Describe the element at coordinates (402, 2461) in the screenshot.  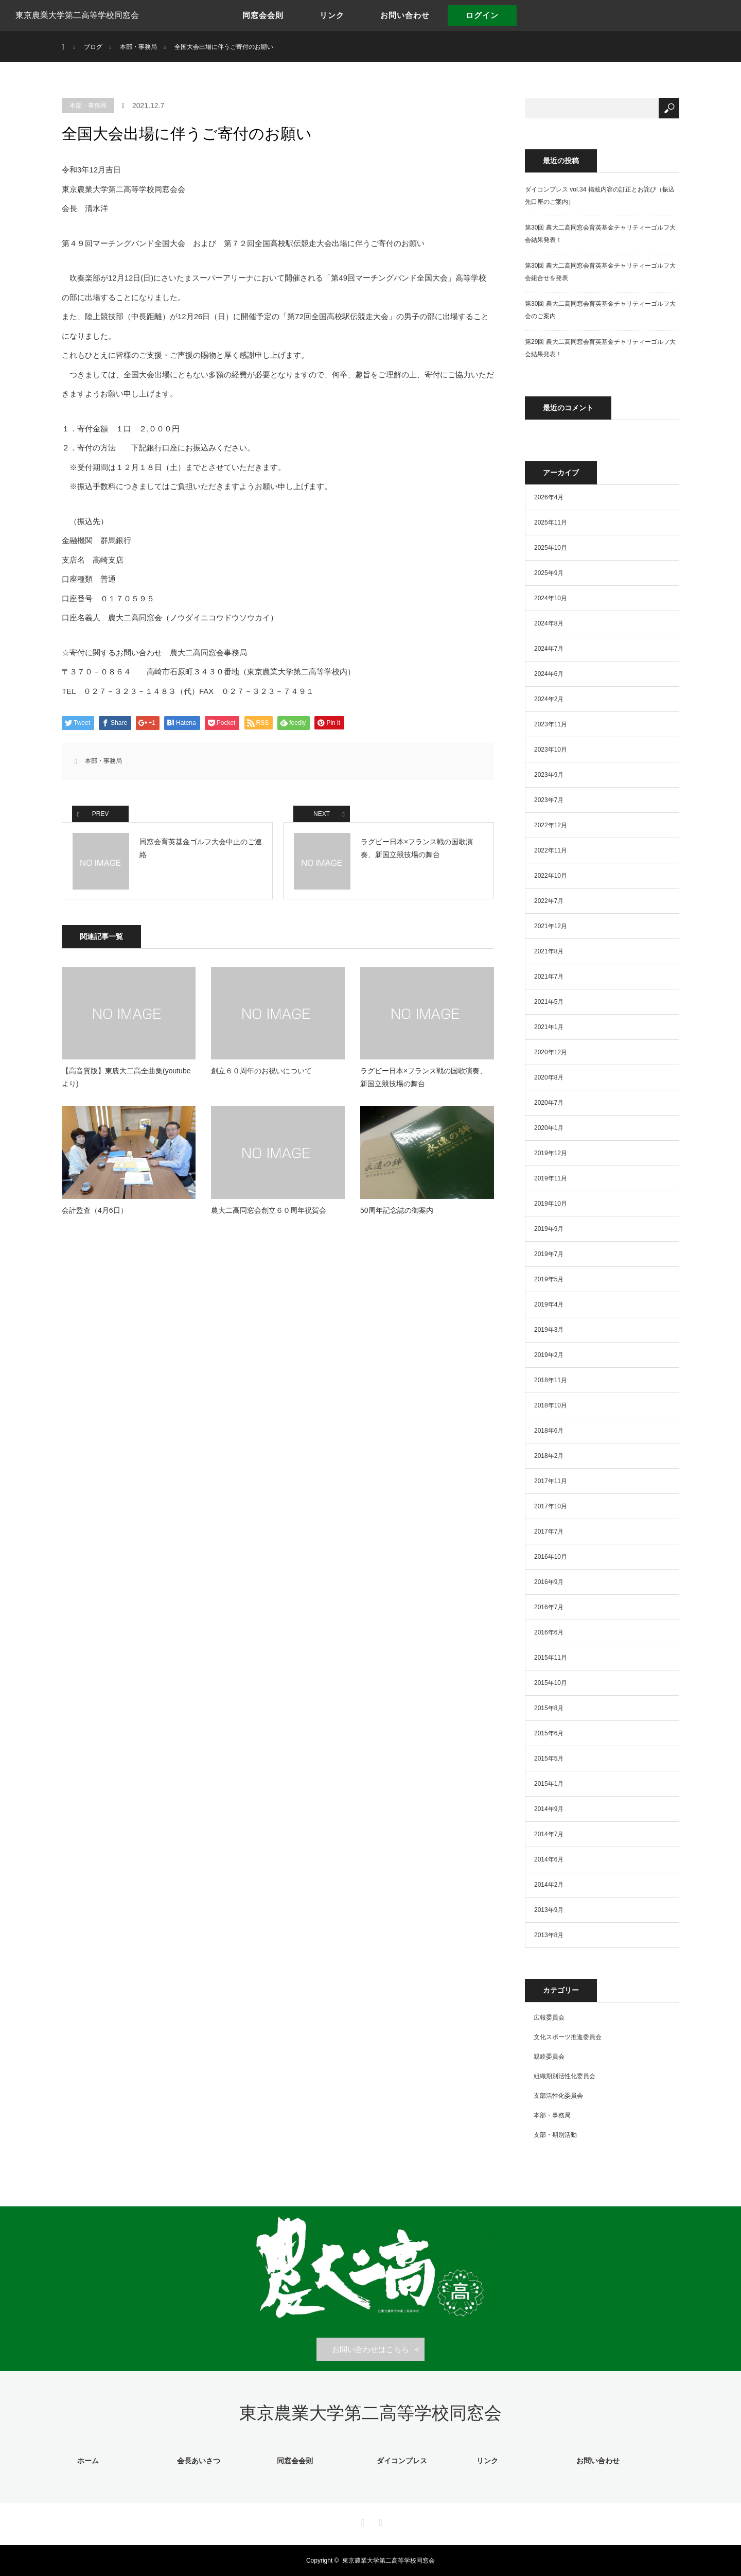
I see `ダイコンプレス` at that location.